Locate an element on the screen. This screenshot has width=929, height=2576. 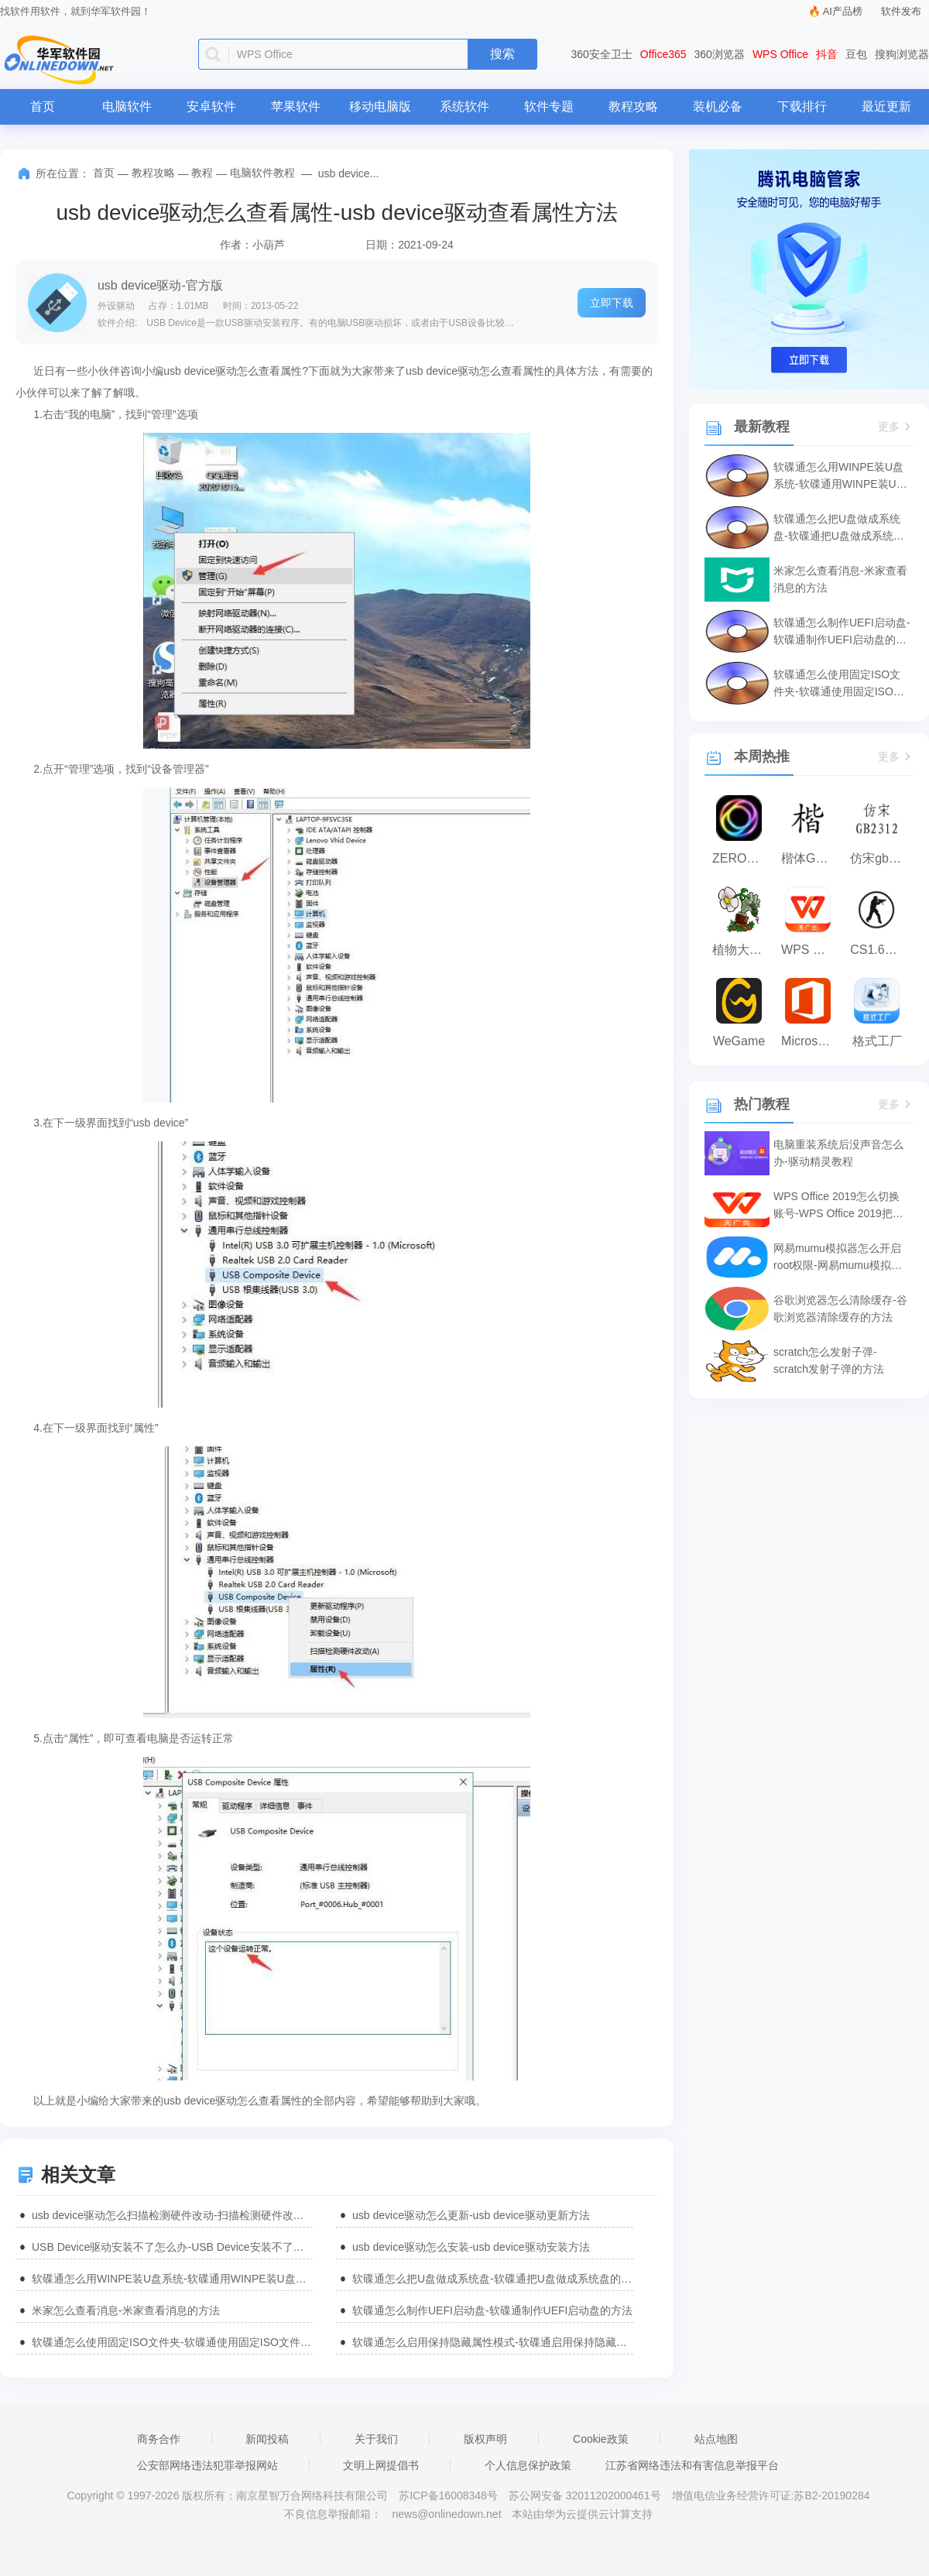
教程攻略 is located at coordinates (633, 106).